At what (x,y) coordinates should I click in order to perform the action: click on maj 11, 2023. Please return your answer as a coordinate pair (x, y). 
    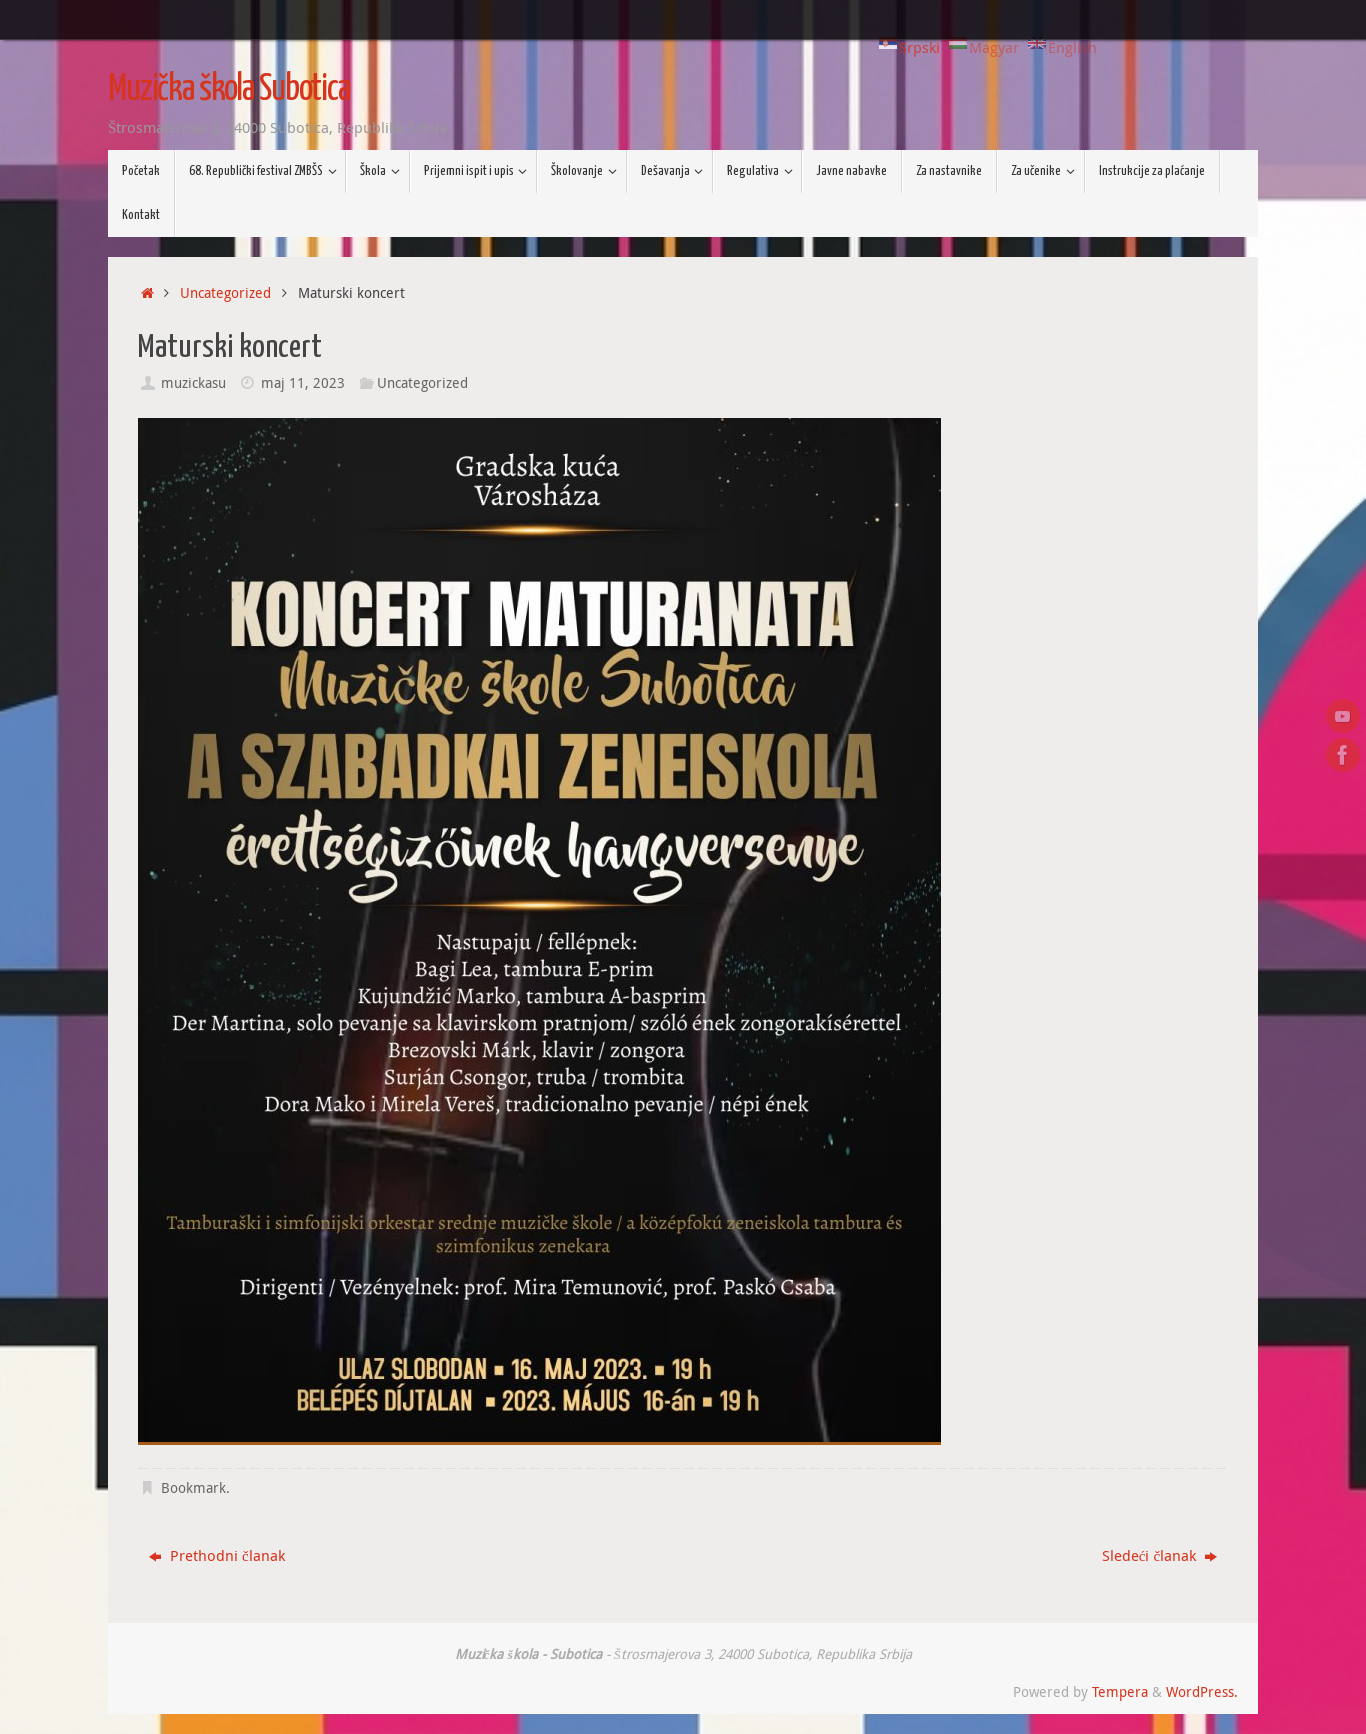
    Looking at the image, I should click on (303, 383).